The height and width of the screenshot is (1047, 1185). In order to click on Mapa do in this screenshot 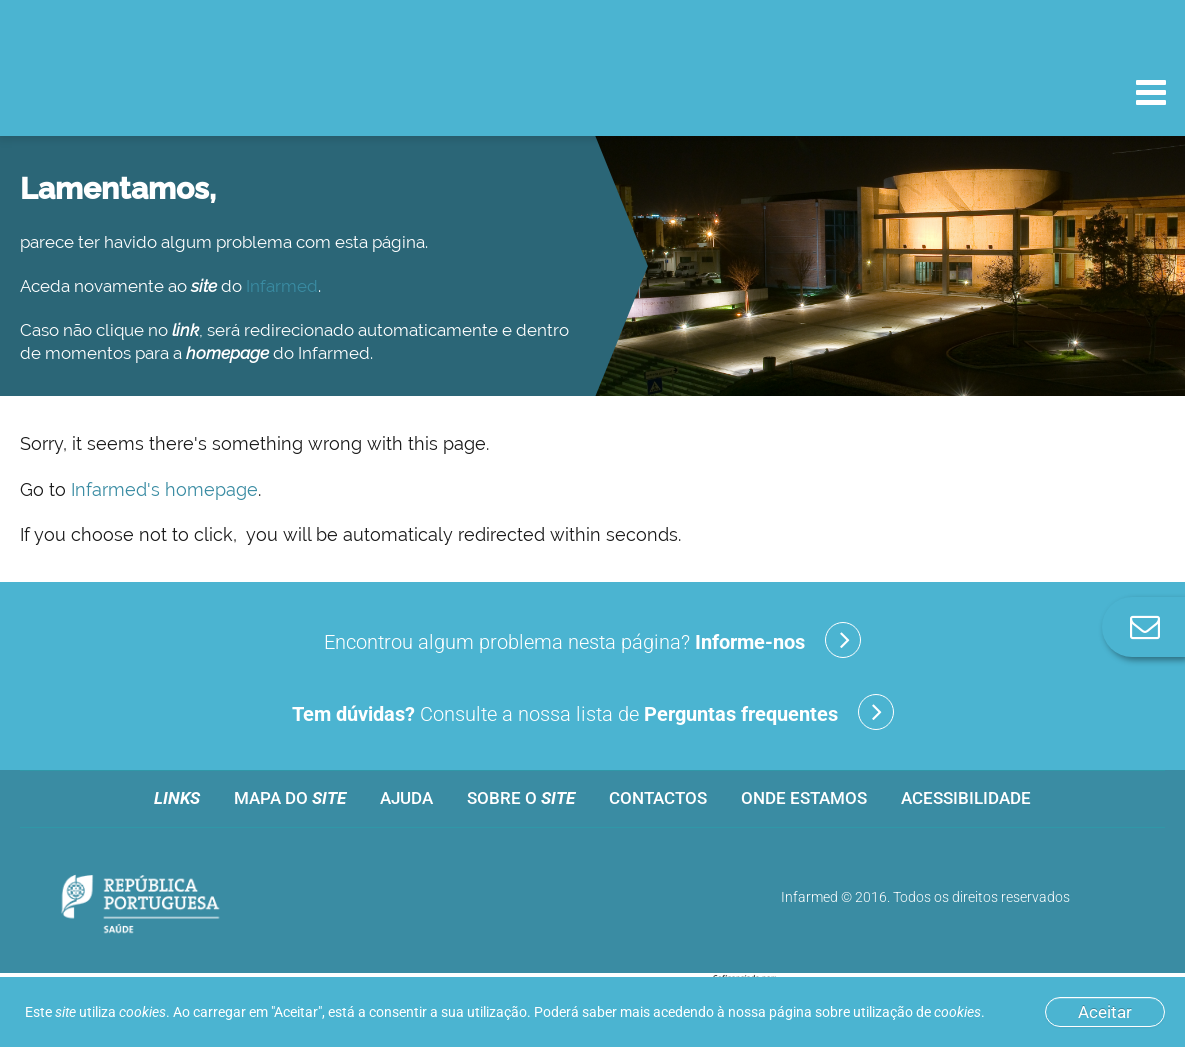, I will do `click(290, 798)`.